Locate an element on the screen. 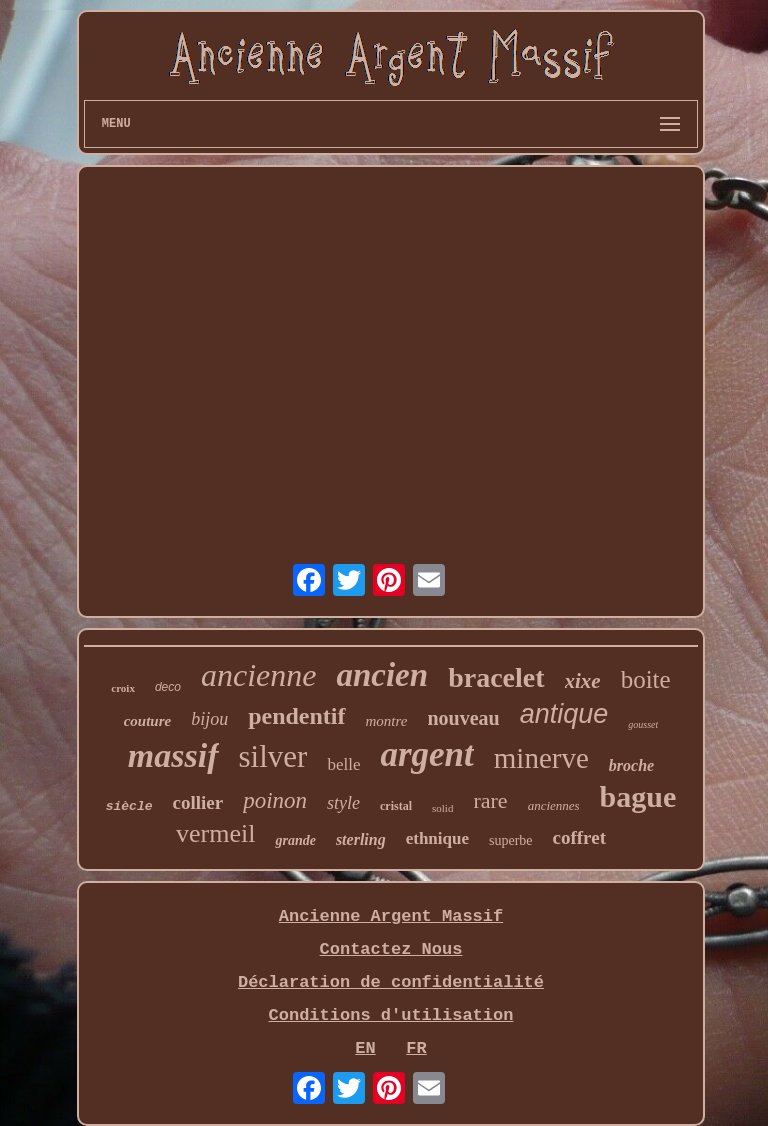 This screenshot has height=1126, width=768. style is located at coordinates (343, 803).